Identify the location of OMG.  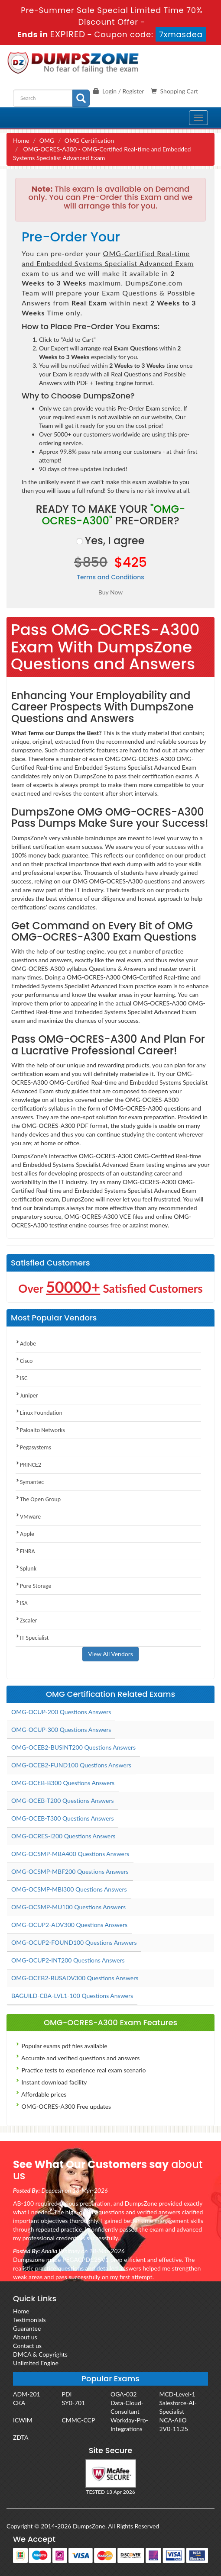
(46, 140).